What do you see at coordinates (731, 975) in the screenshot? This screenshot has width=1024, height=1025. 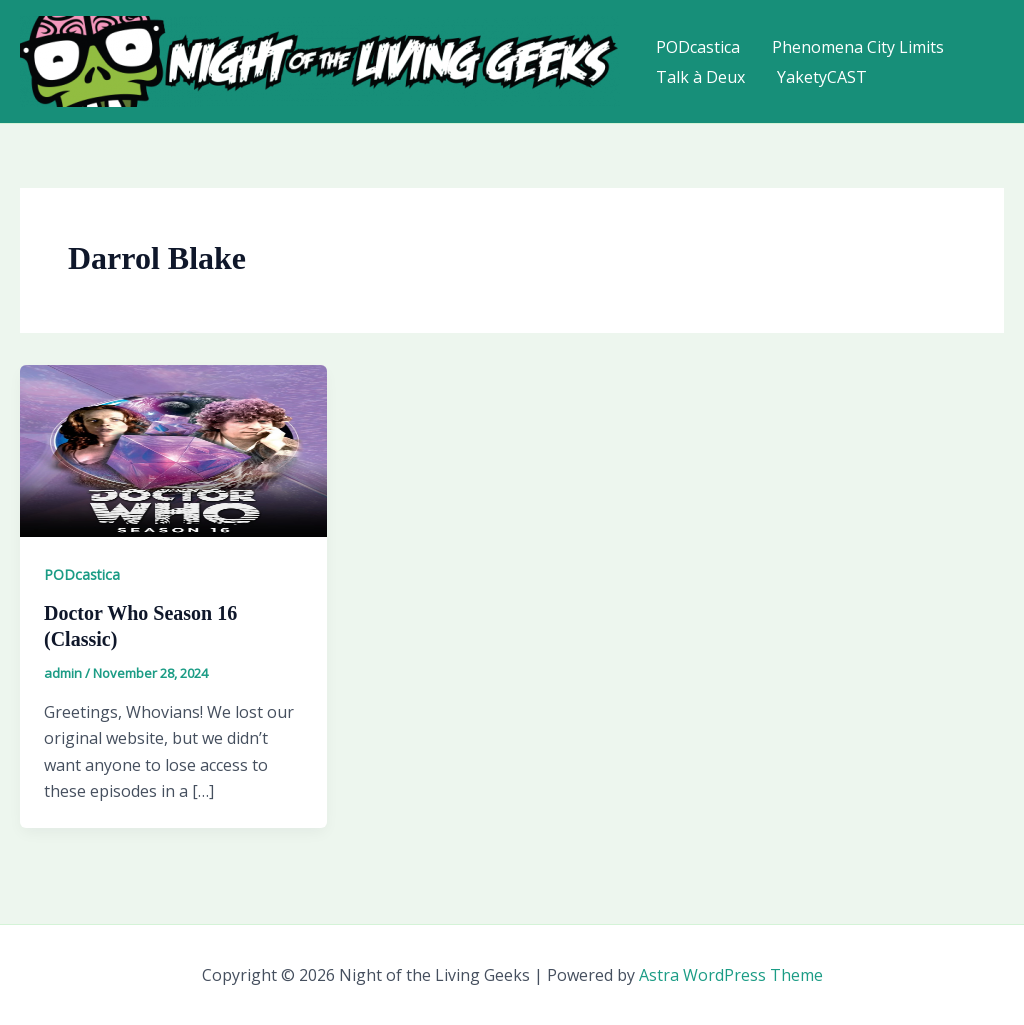 I see `Astra WordPress Theme` at bounding box center [731, 975].